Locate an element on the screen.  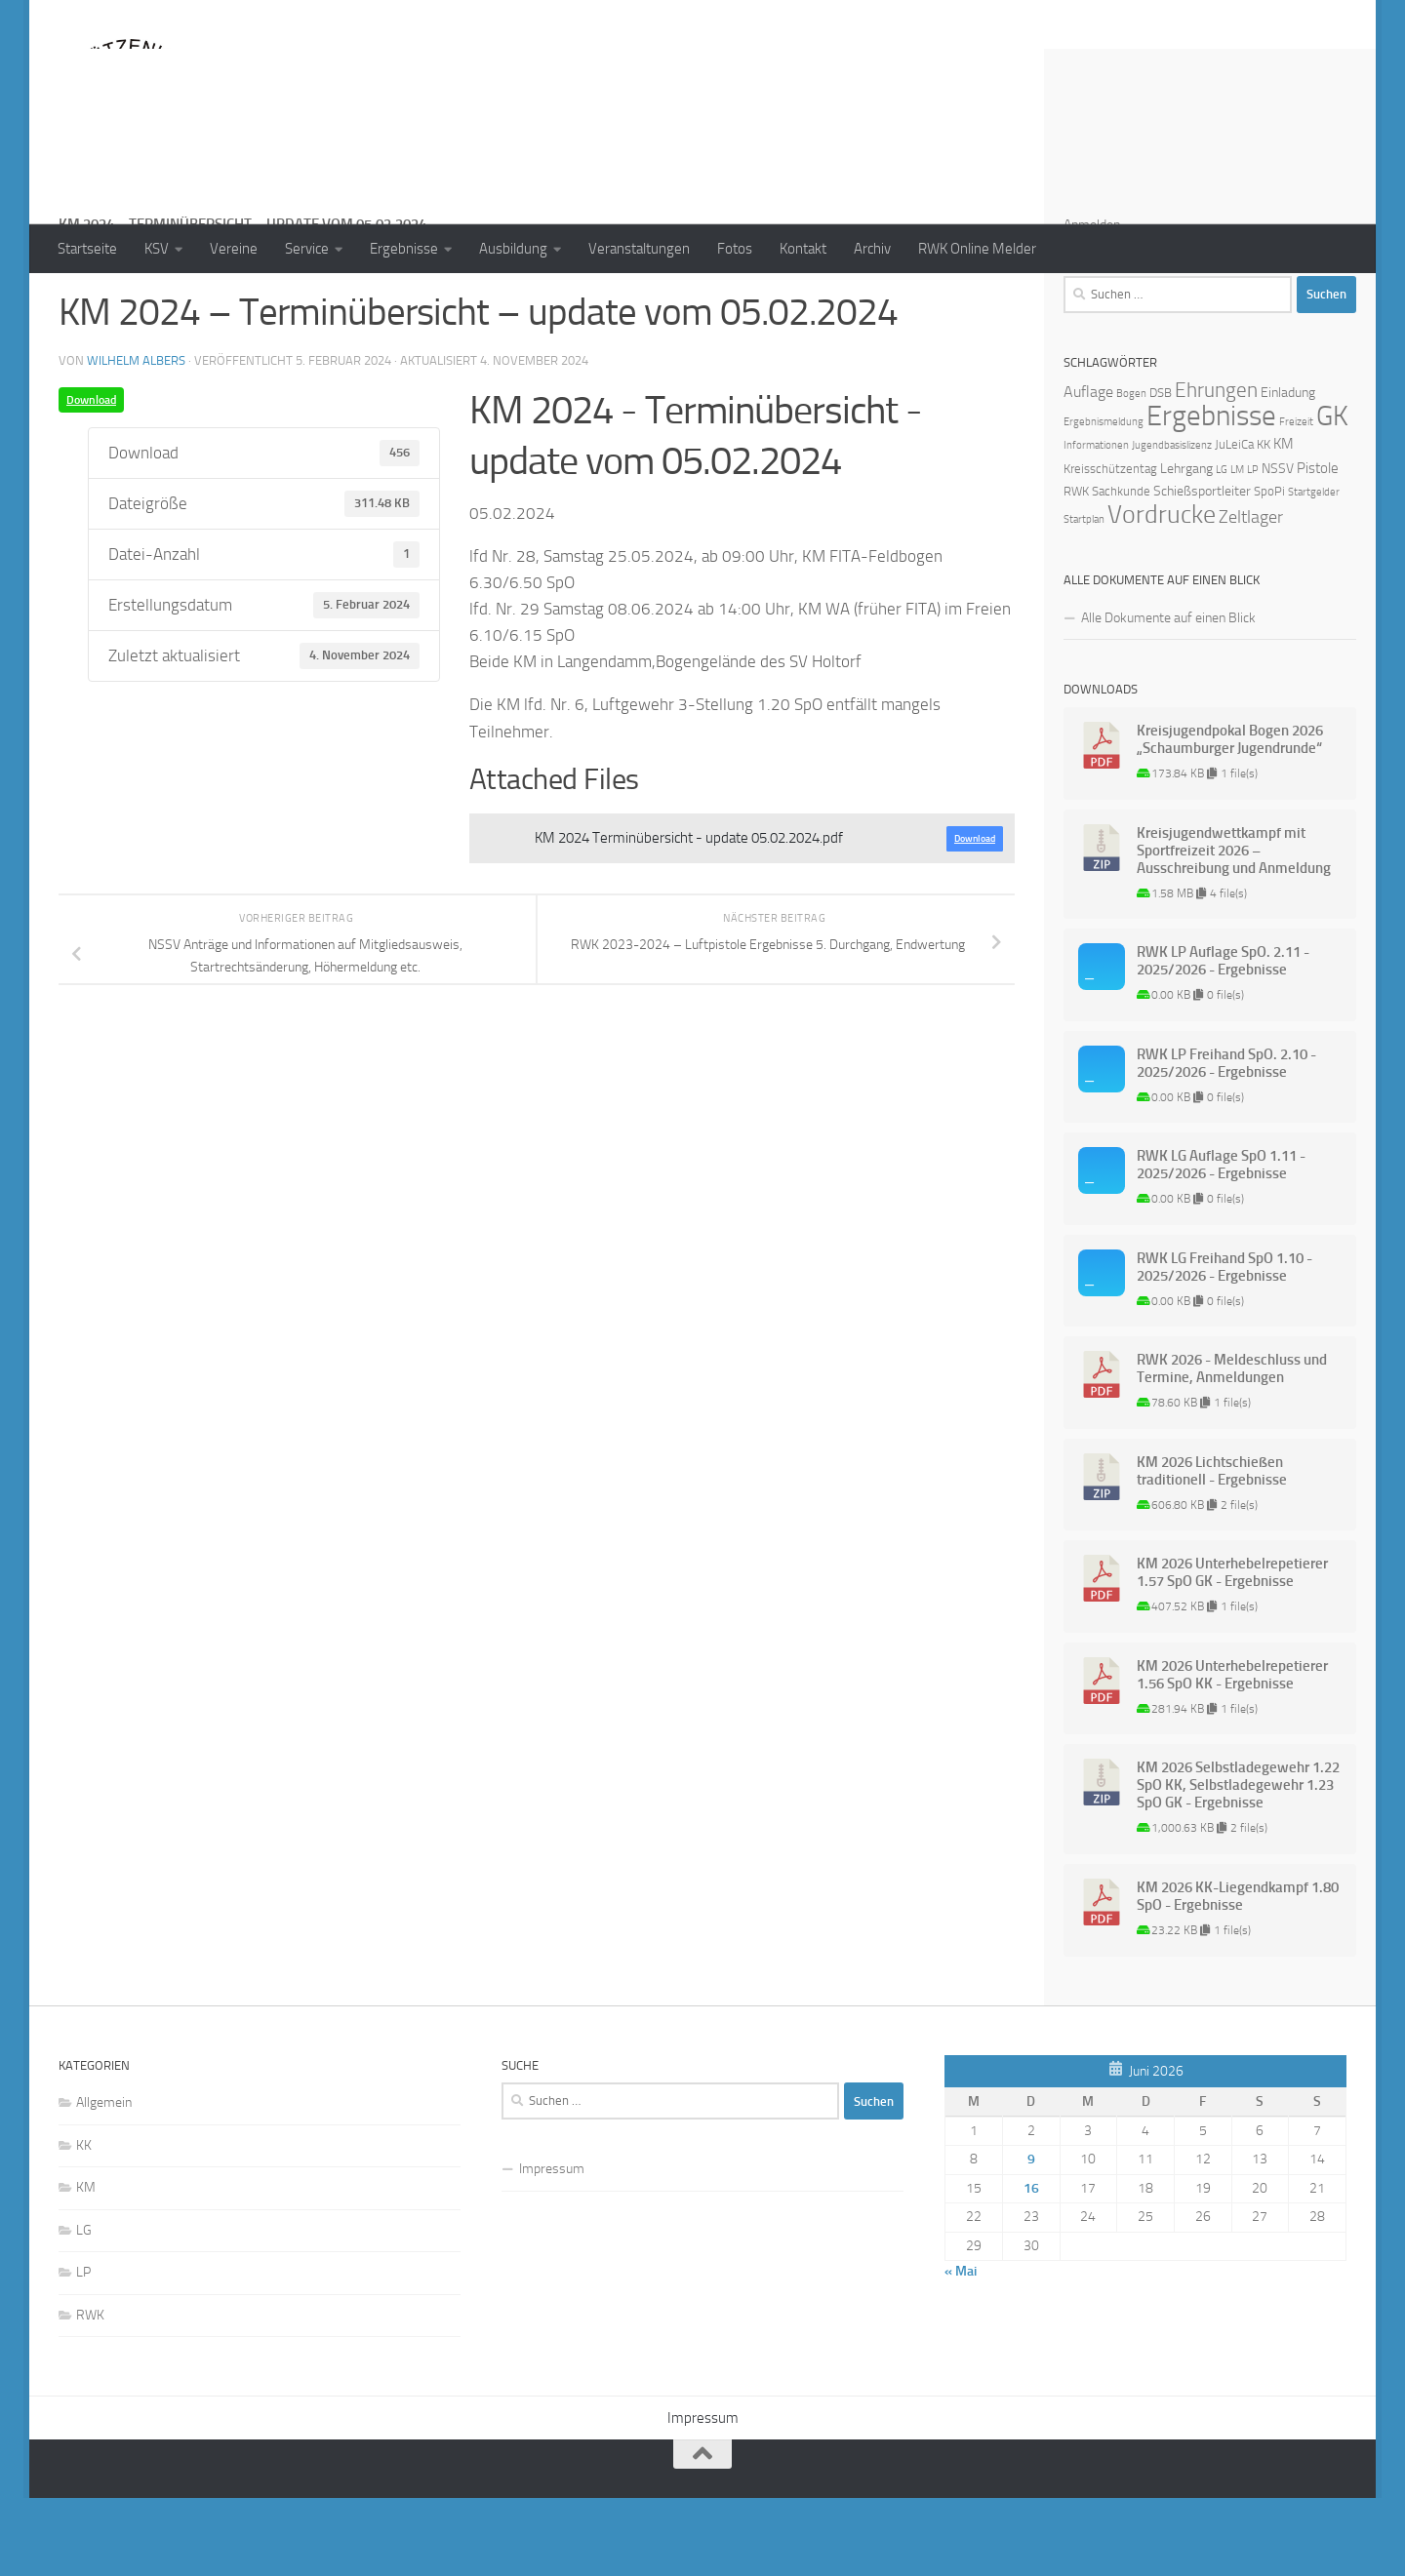
Impressum is located at coordinates (551, 2247).